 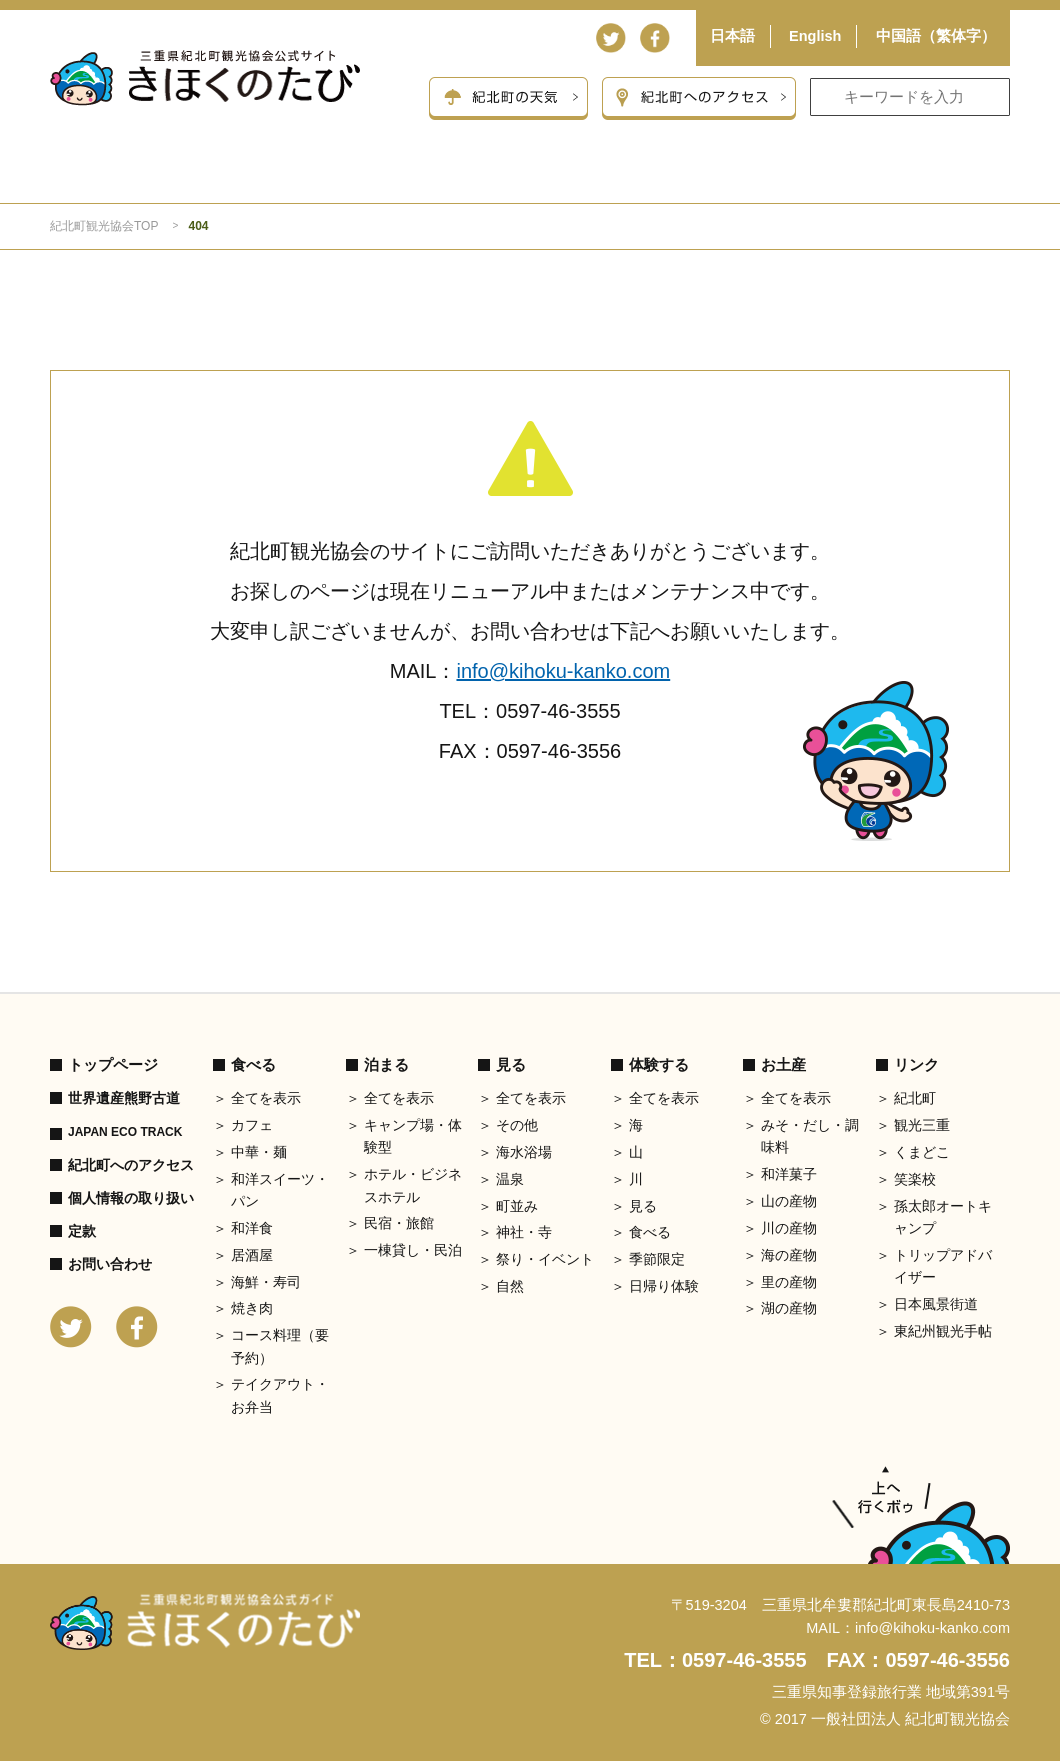 I want to click on その他, so click(x=517, y=1125).